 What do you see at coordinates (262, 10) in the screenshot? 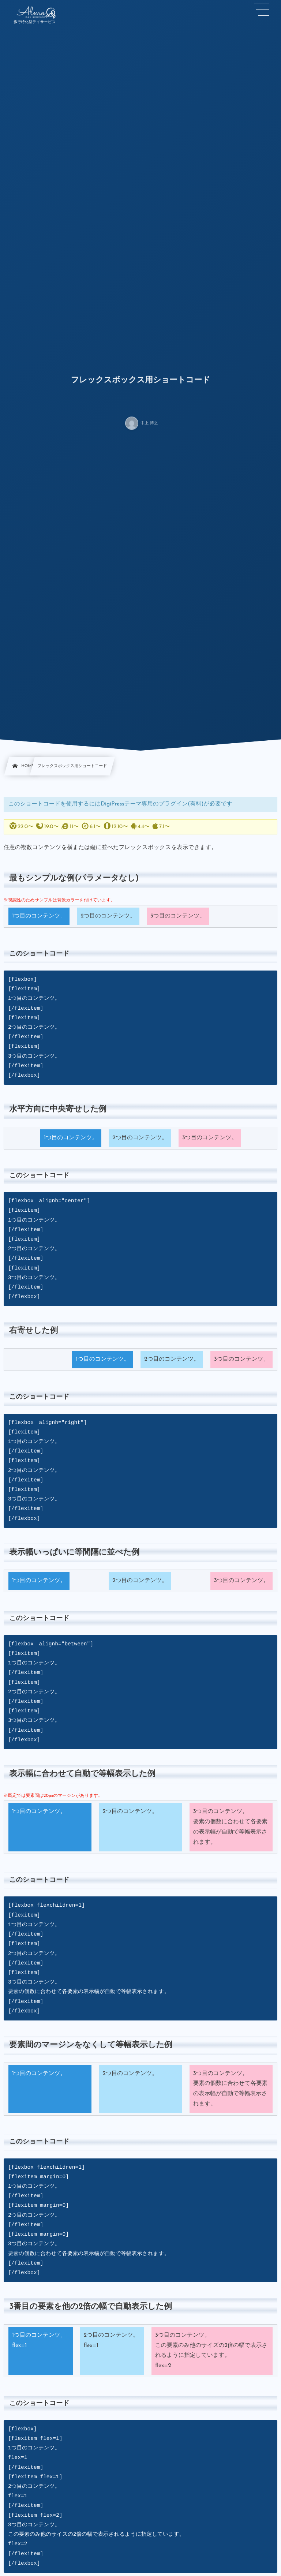
I see `[button]` at bounding box center [262, 10].